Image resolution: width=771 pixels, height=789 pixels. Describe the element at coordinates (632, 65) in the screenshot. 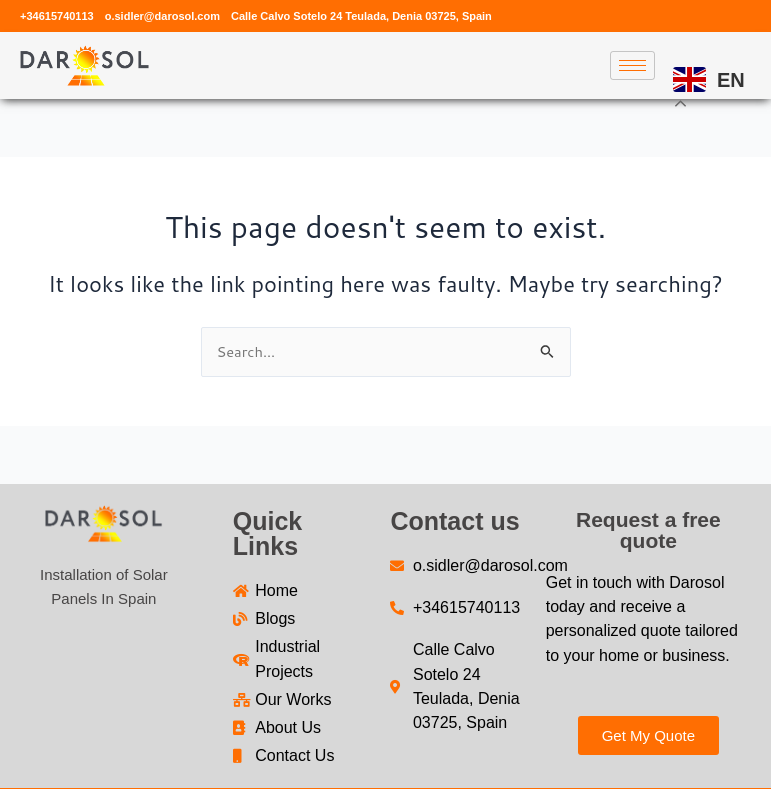

I see `[hamburger-icon]` at that location.